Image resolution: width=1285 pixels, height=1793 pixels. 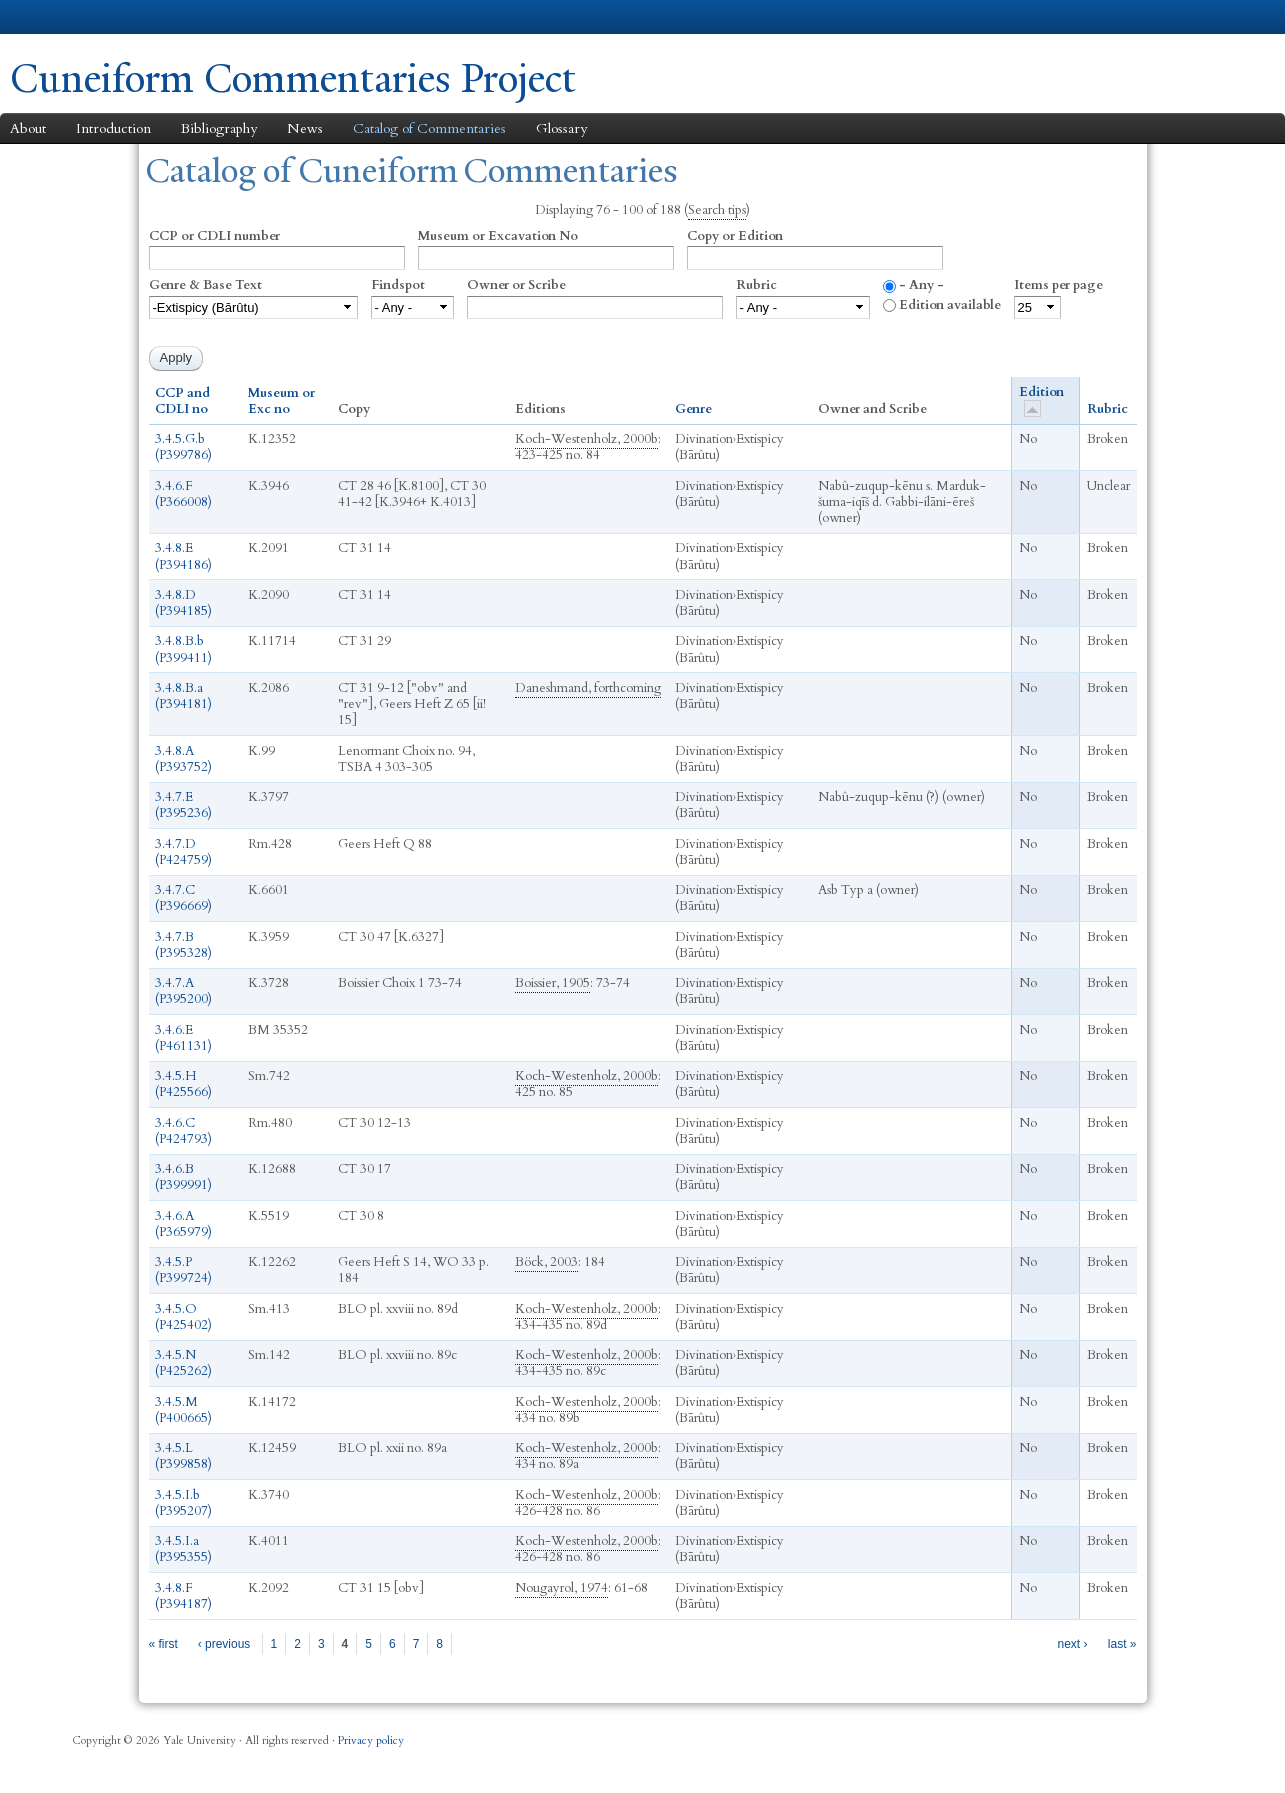 I want to click on 3.4.6.B (P399991), so click(x=183, y=1177).